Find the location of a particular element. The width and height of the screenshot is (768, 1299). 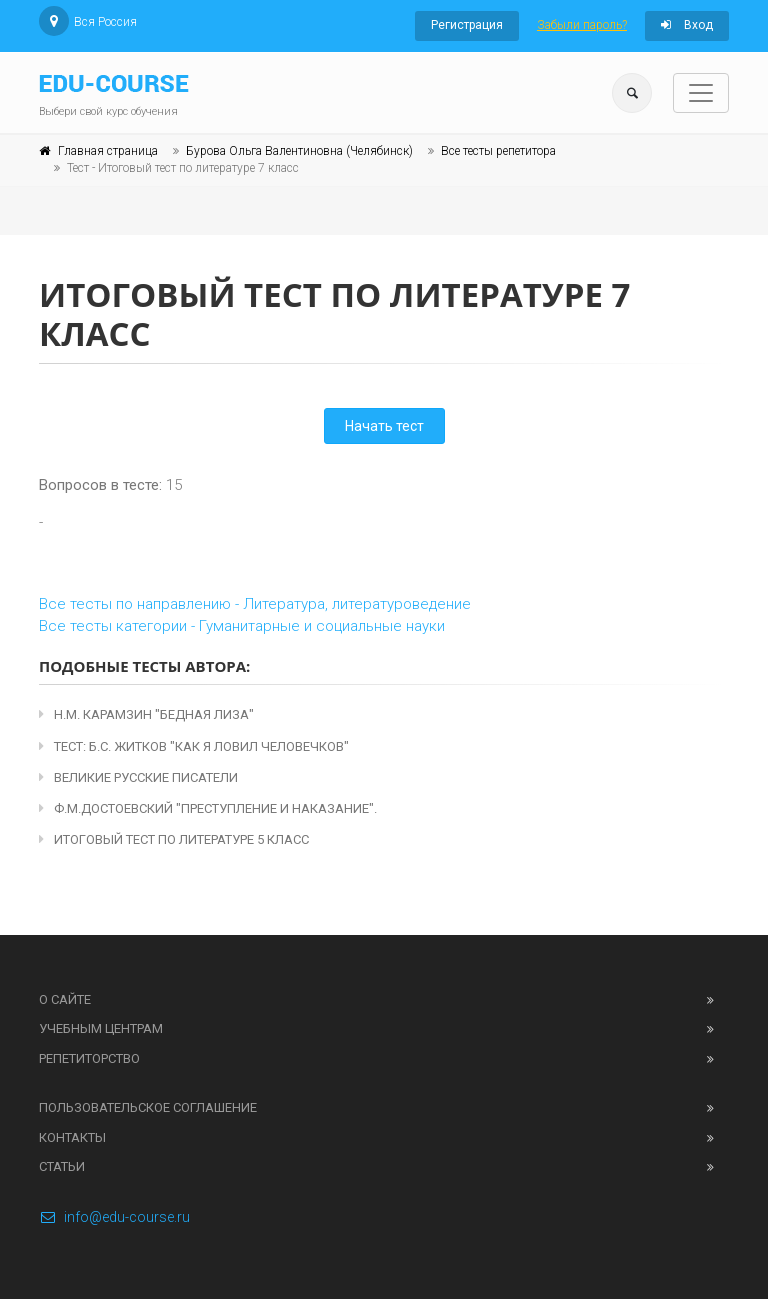

Начать тест is located at coordinates (384, 426).